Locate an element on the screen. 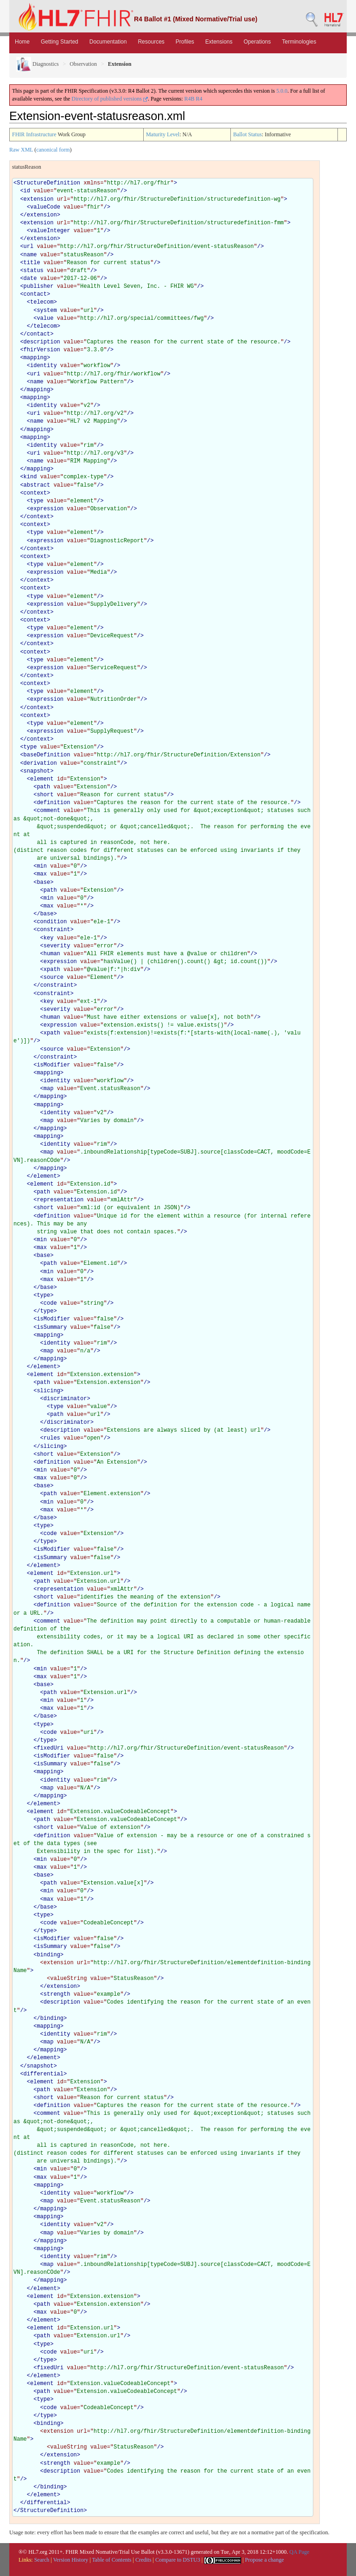  Resources is located at coordinates (151, 41).